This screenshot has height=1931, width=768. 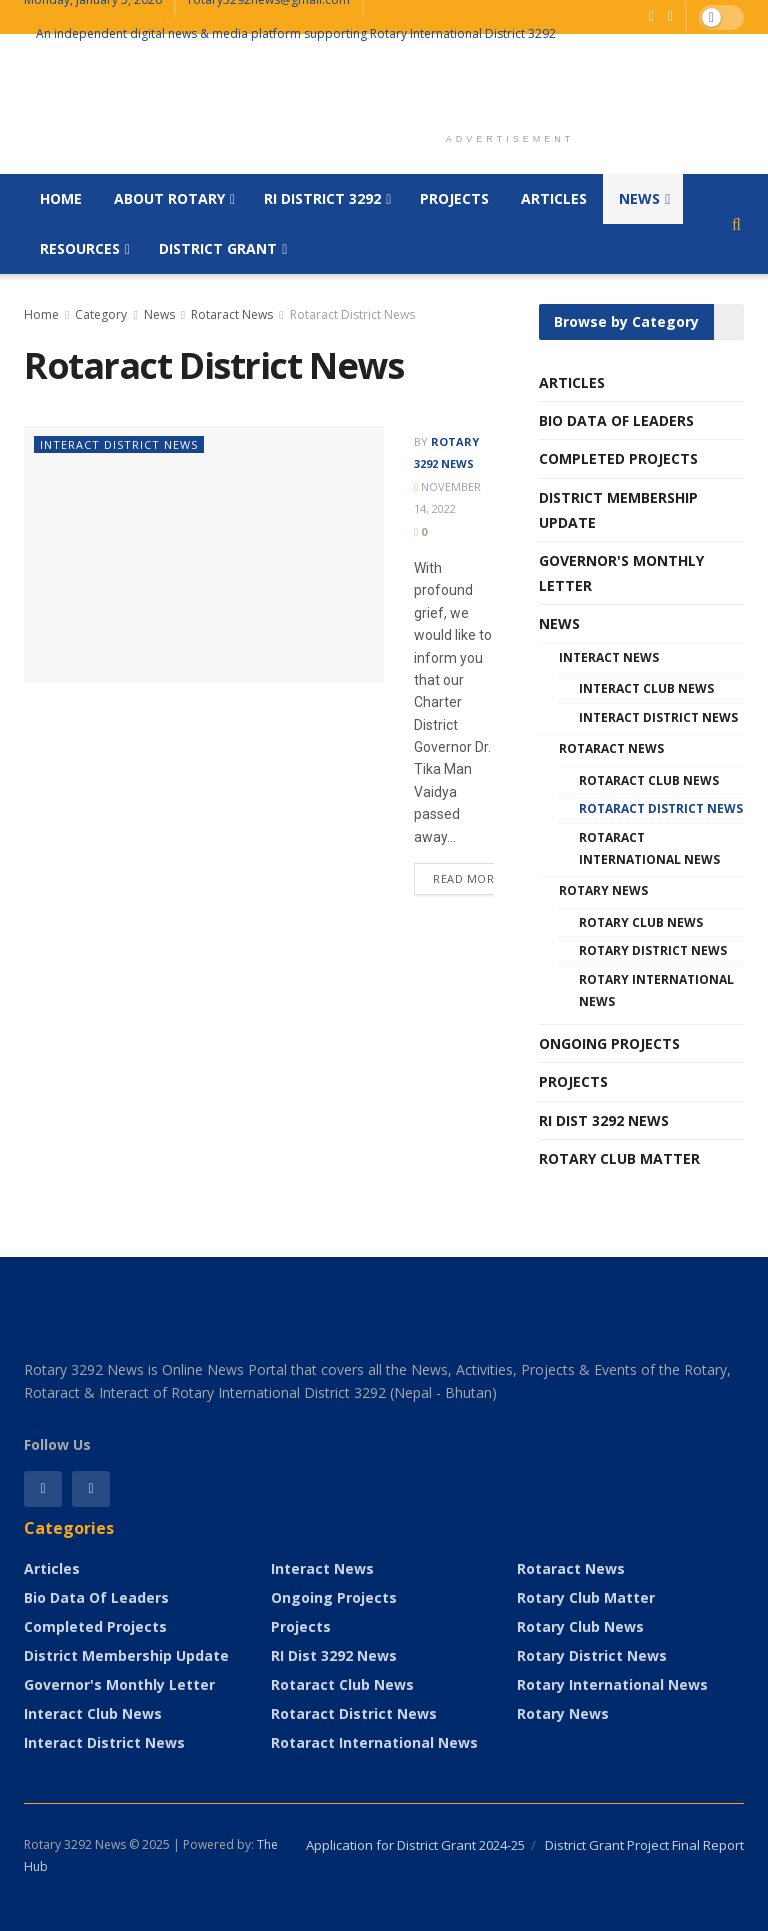 What do you see at coordinates (80, 248) in the screenshot?
I see `Resources` at bounding box center [80, 248].